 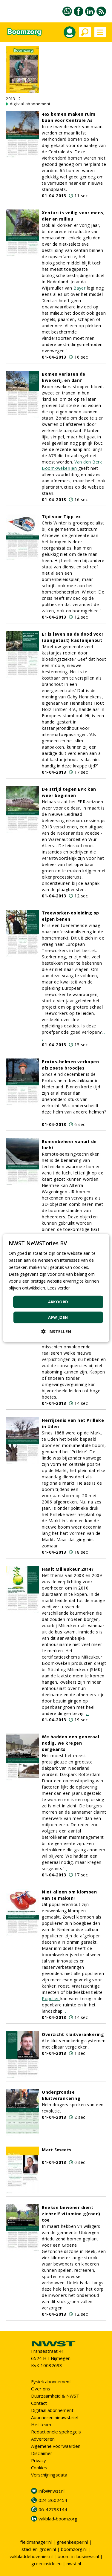 I want to click on stad-en-groen.nl, so click(x=39, y=2549).